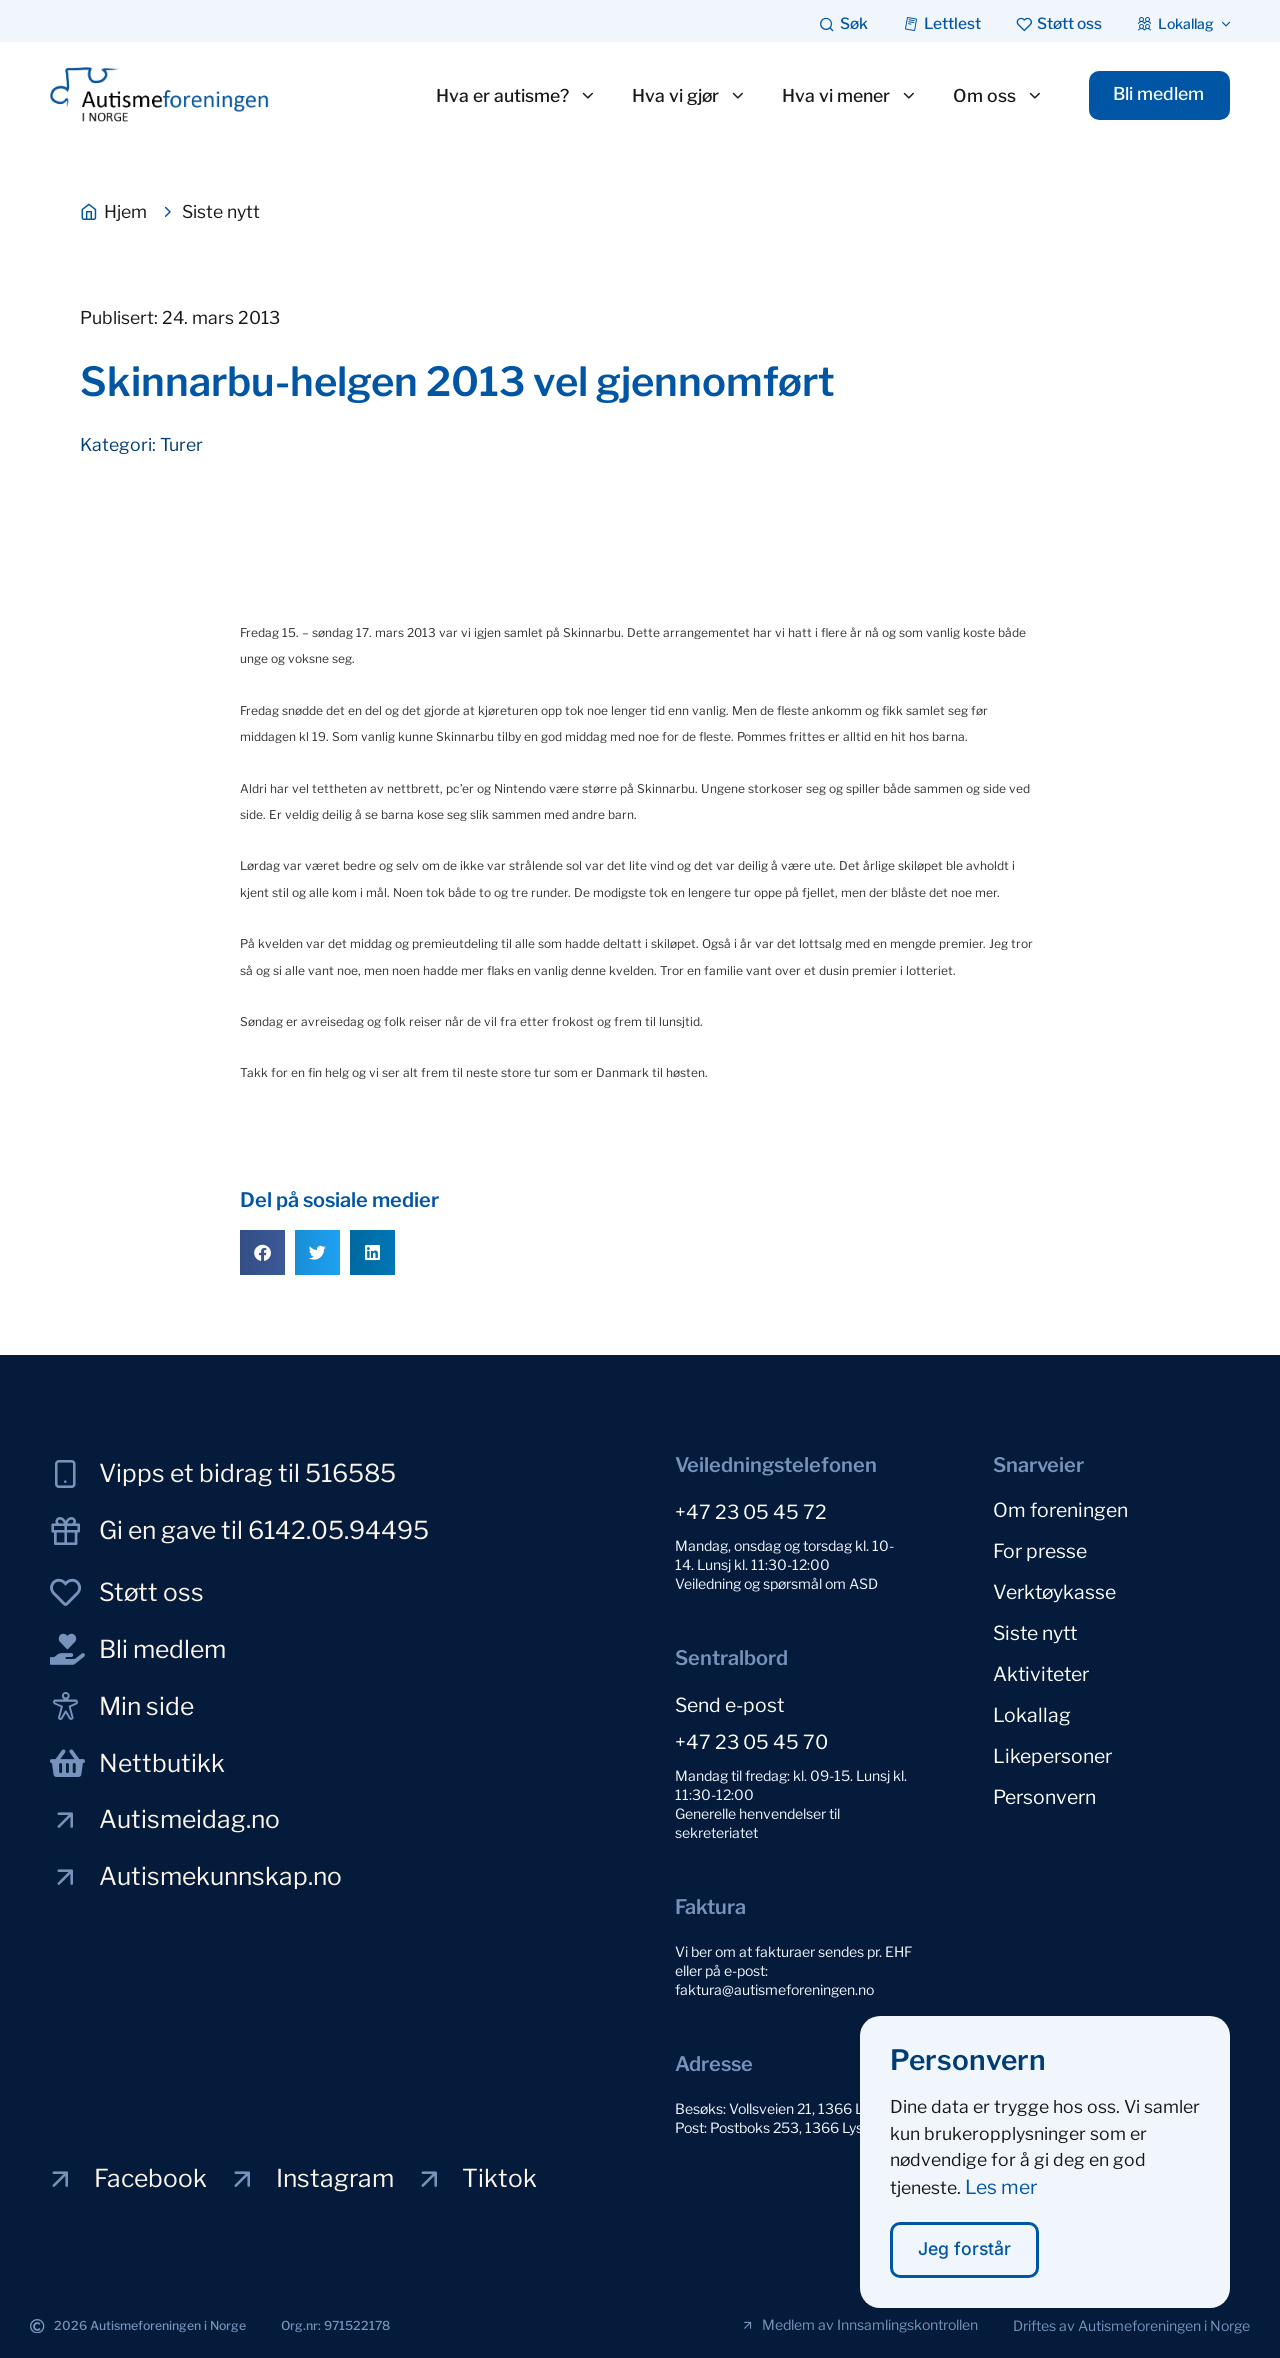 The height and width of the screenshot is (2358, 1280). I want to click on Aktiviteter, so click(1041, 1674).